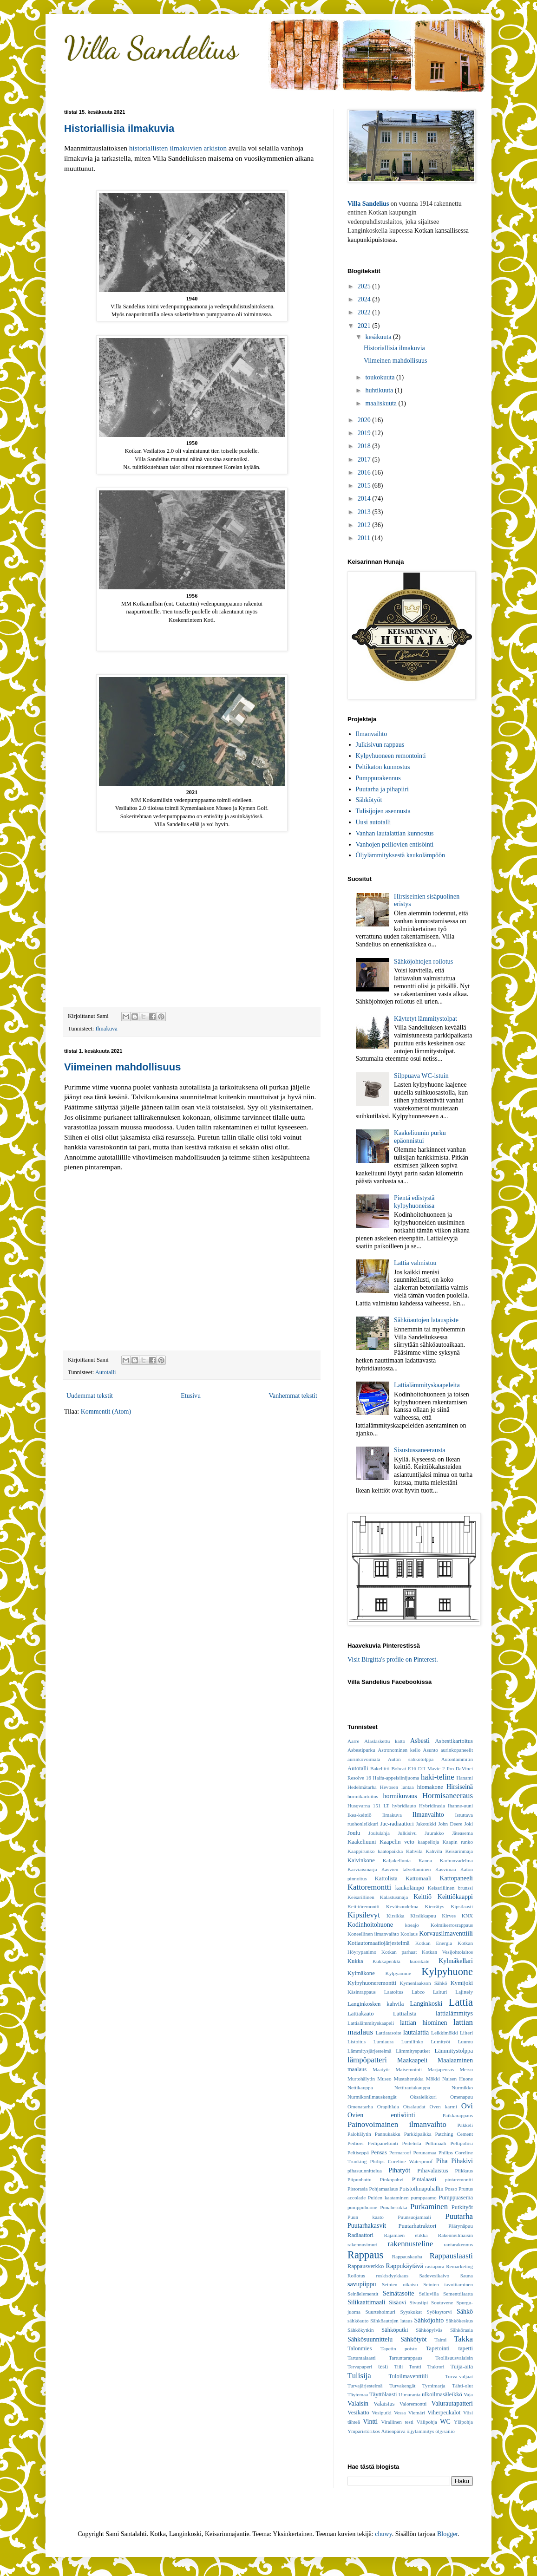 The image size is (537, 2576). What do you see at coordinates (373, 822) in the screenshot?
I see `Uusi autotalli` at bounding box center [373, 822].